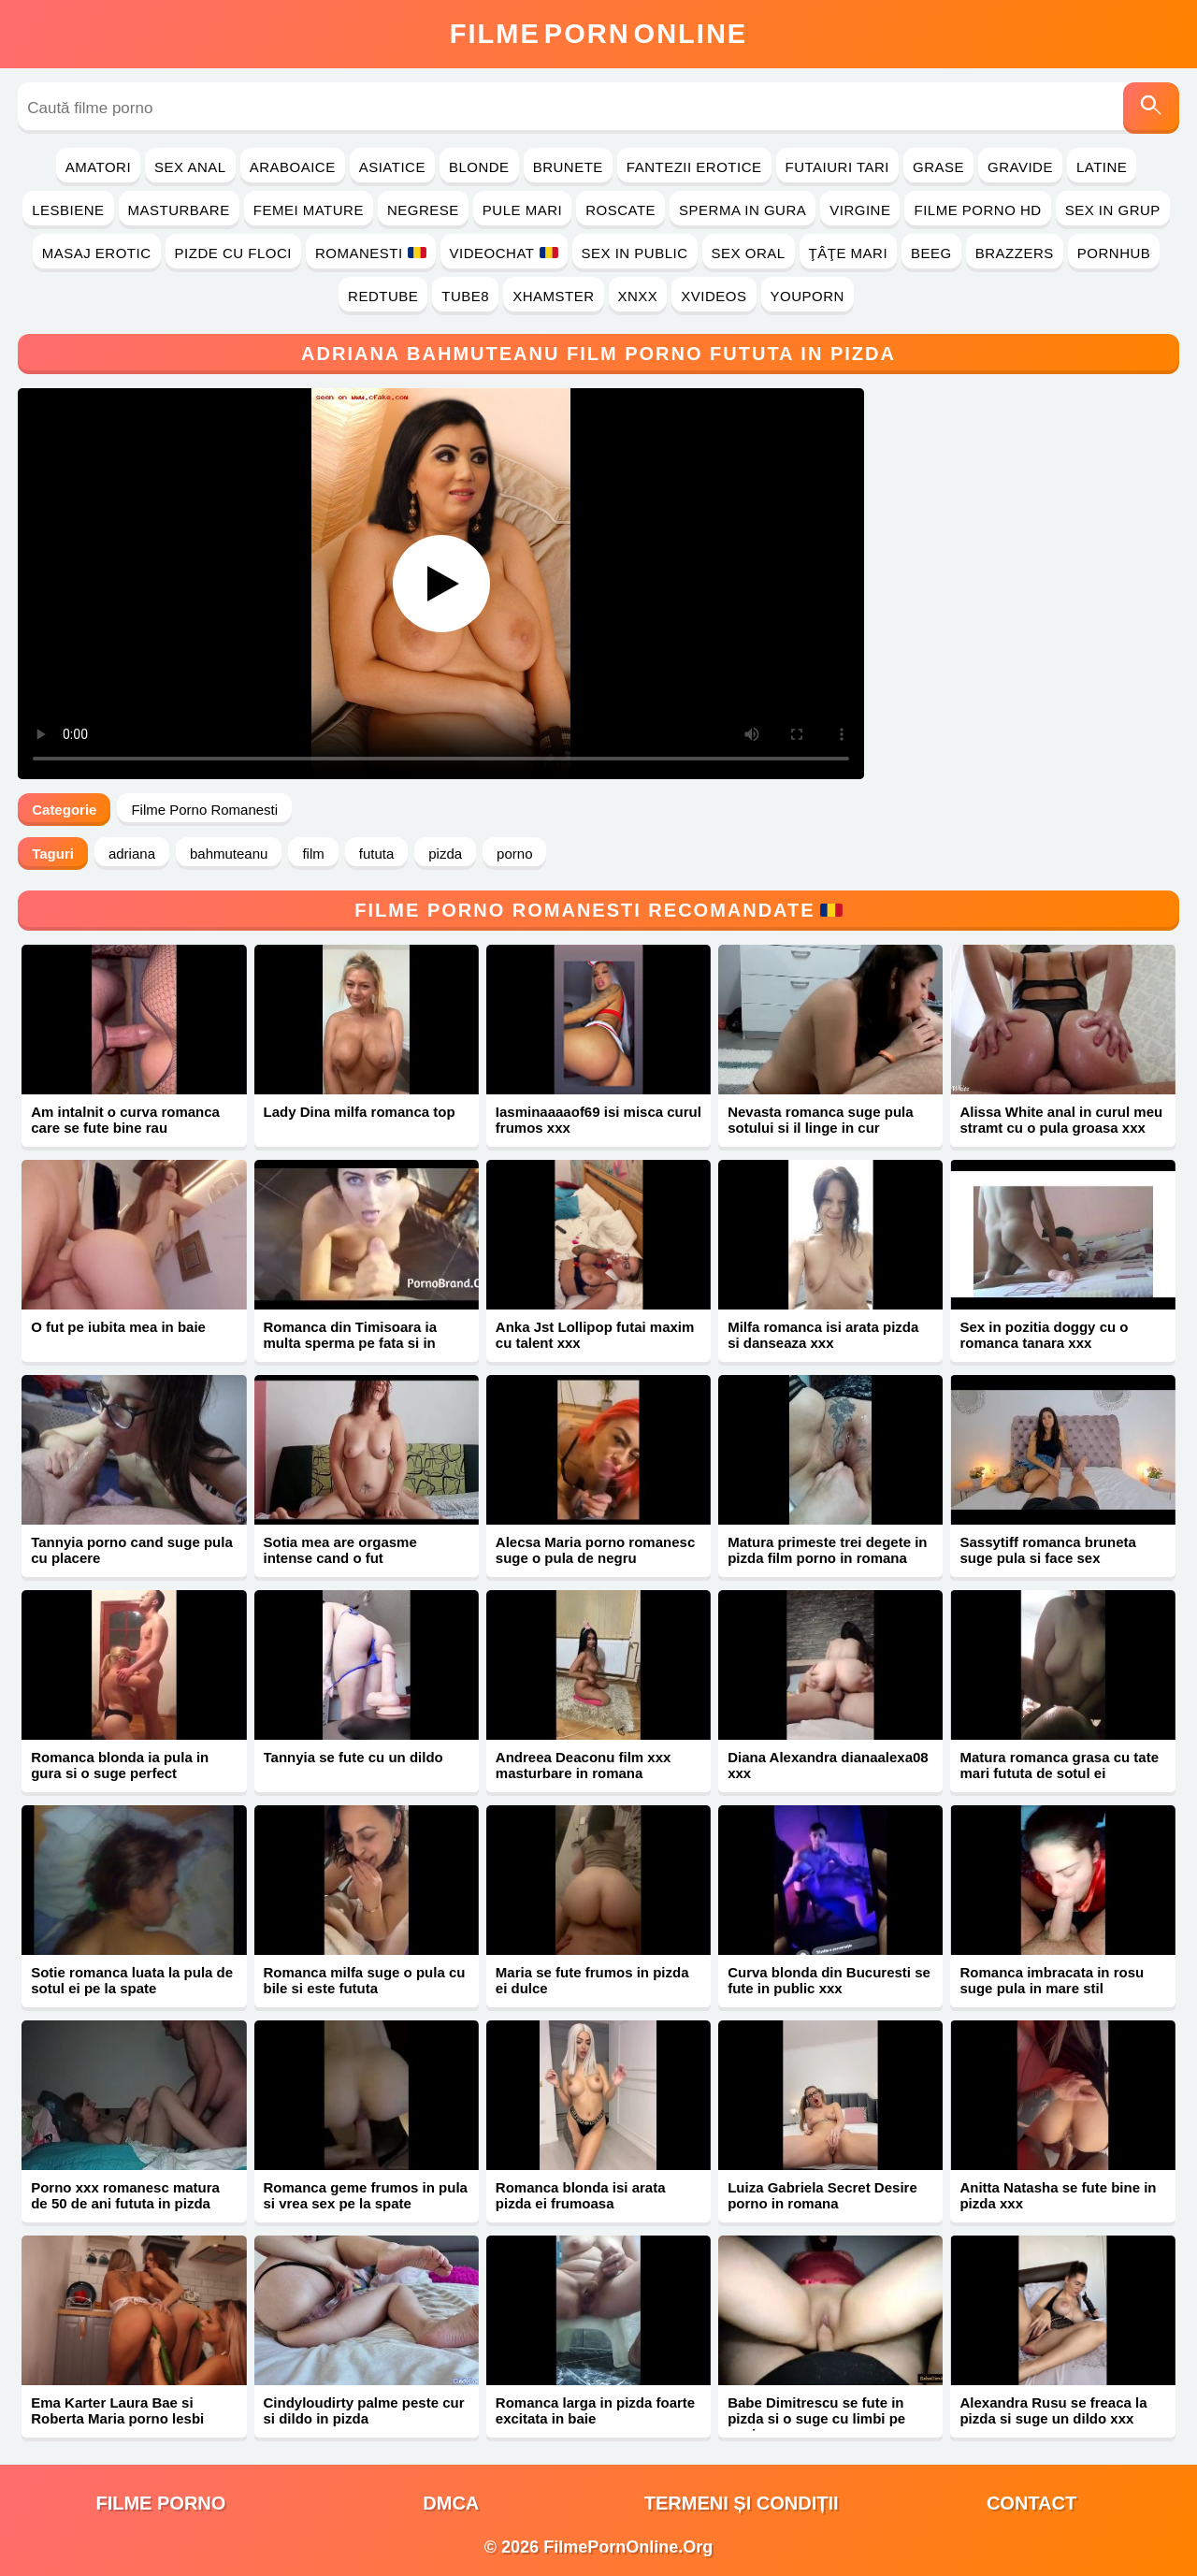 Image resolution: width=1197 pixels, height=2576 pixels. I want to click on Sex Anal, so click(190, 167).